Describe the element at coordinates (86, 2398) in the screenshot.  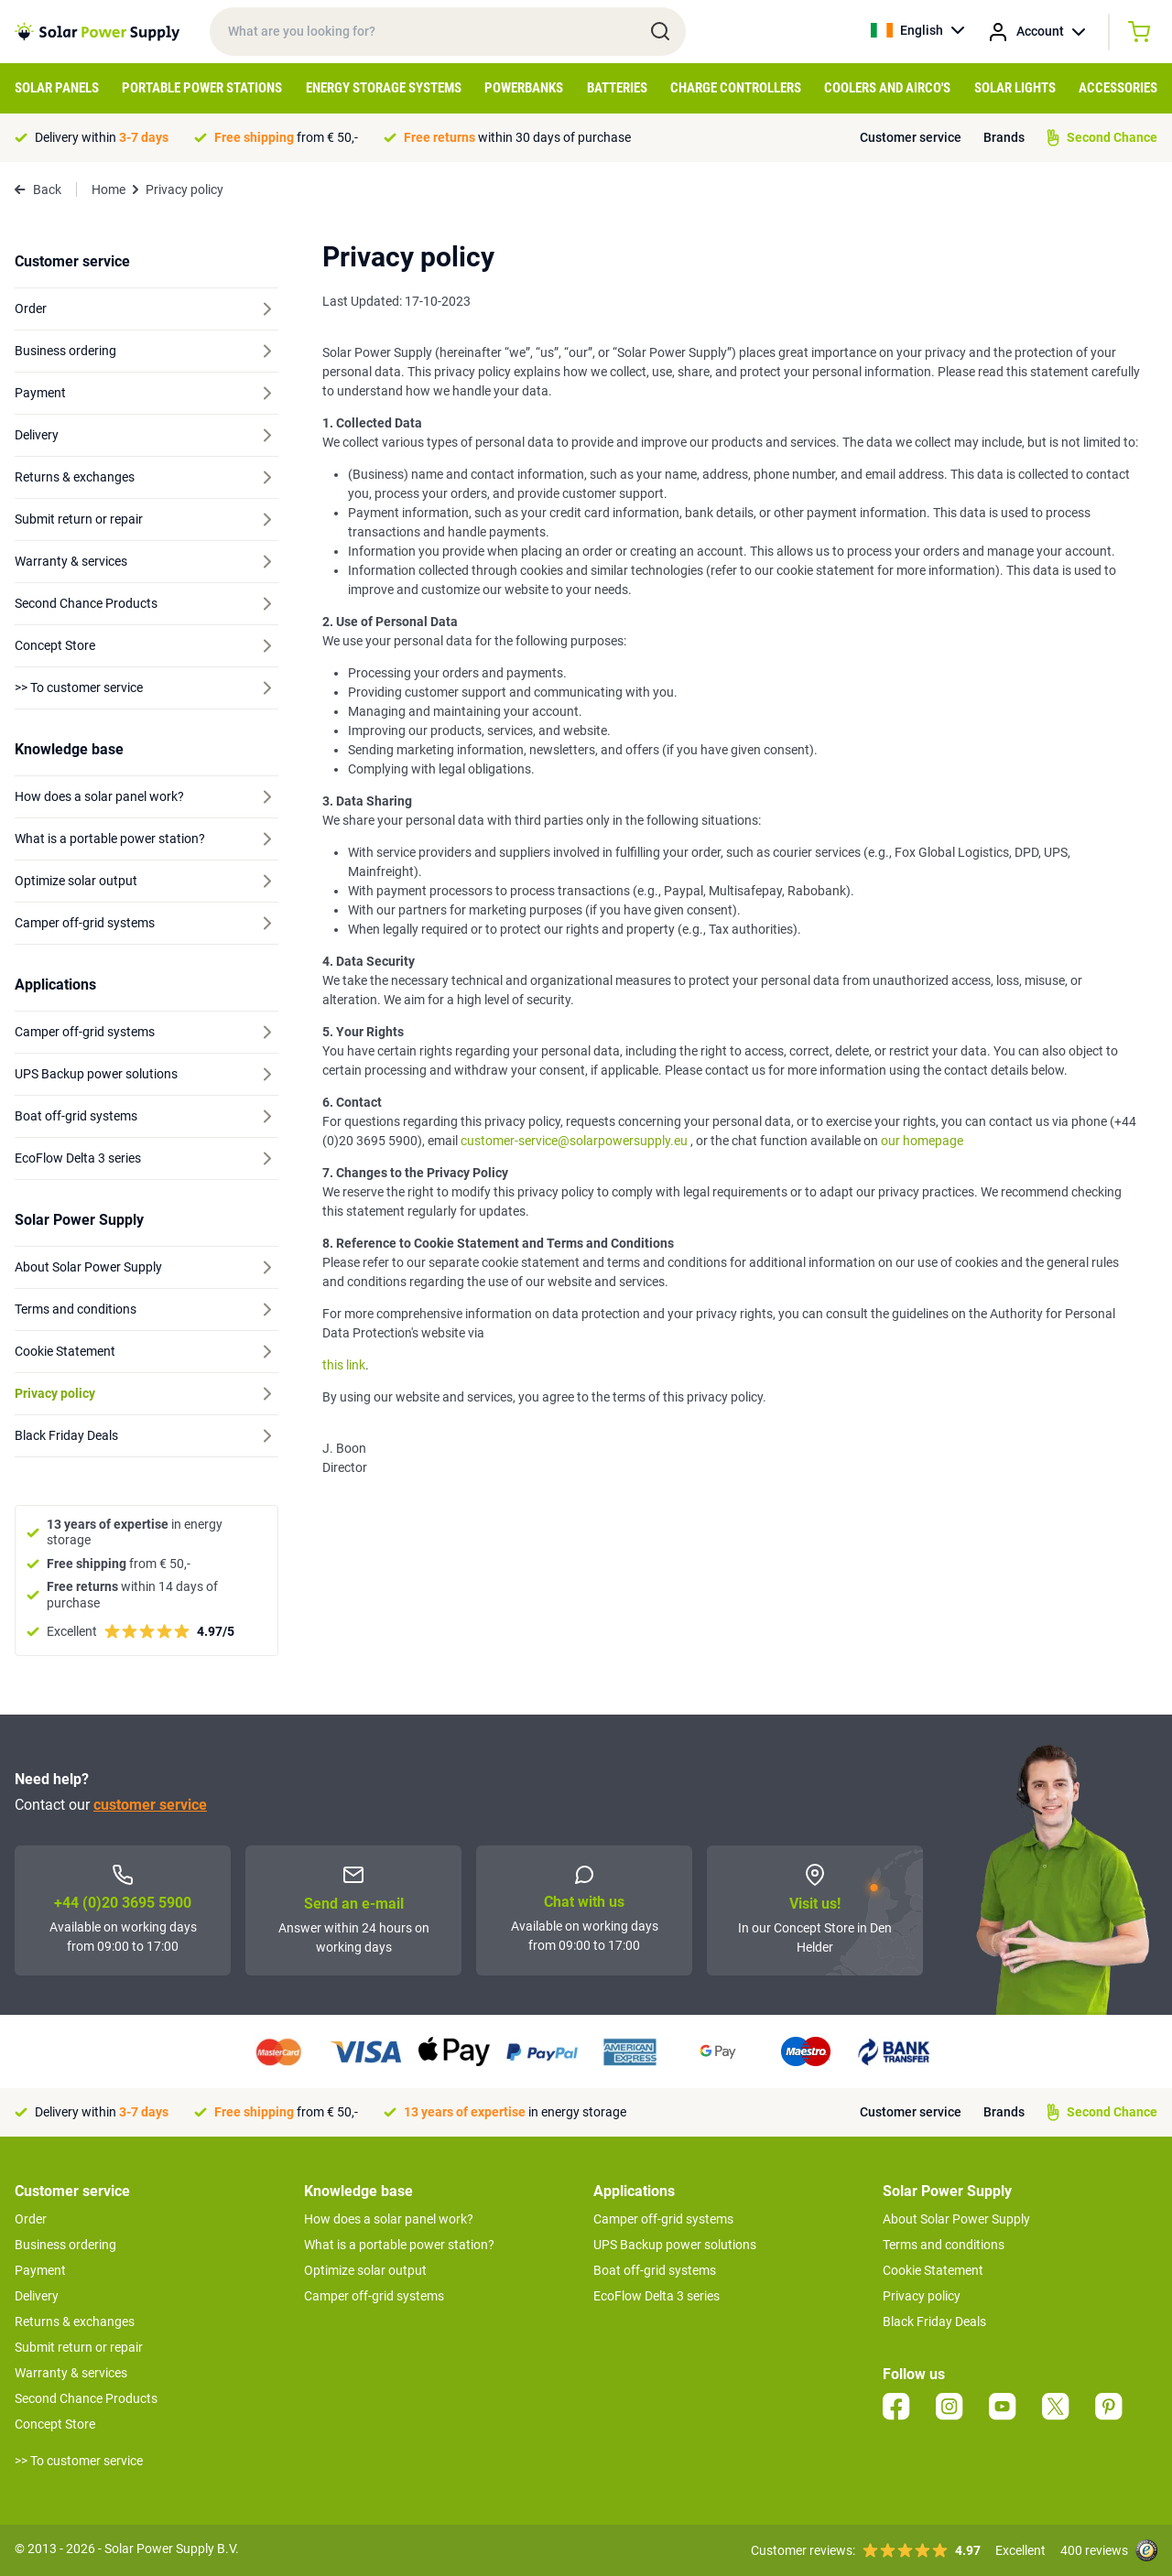
I see `Second Chance Products` at that location.